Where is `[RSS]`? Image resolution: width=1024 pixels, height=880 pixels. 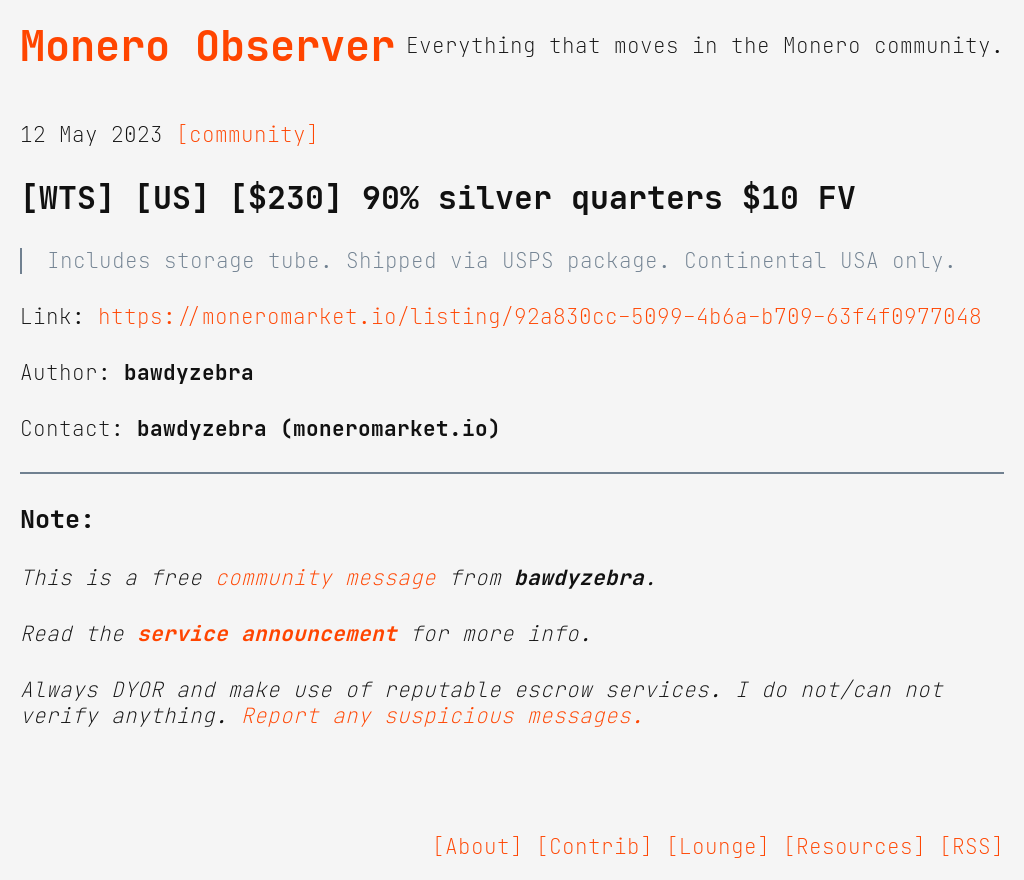 [RSS] is located at coordinates (971, 847).